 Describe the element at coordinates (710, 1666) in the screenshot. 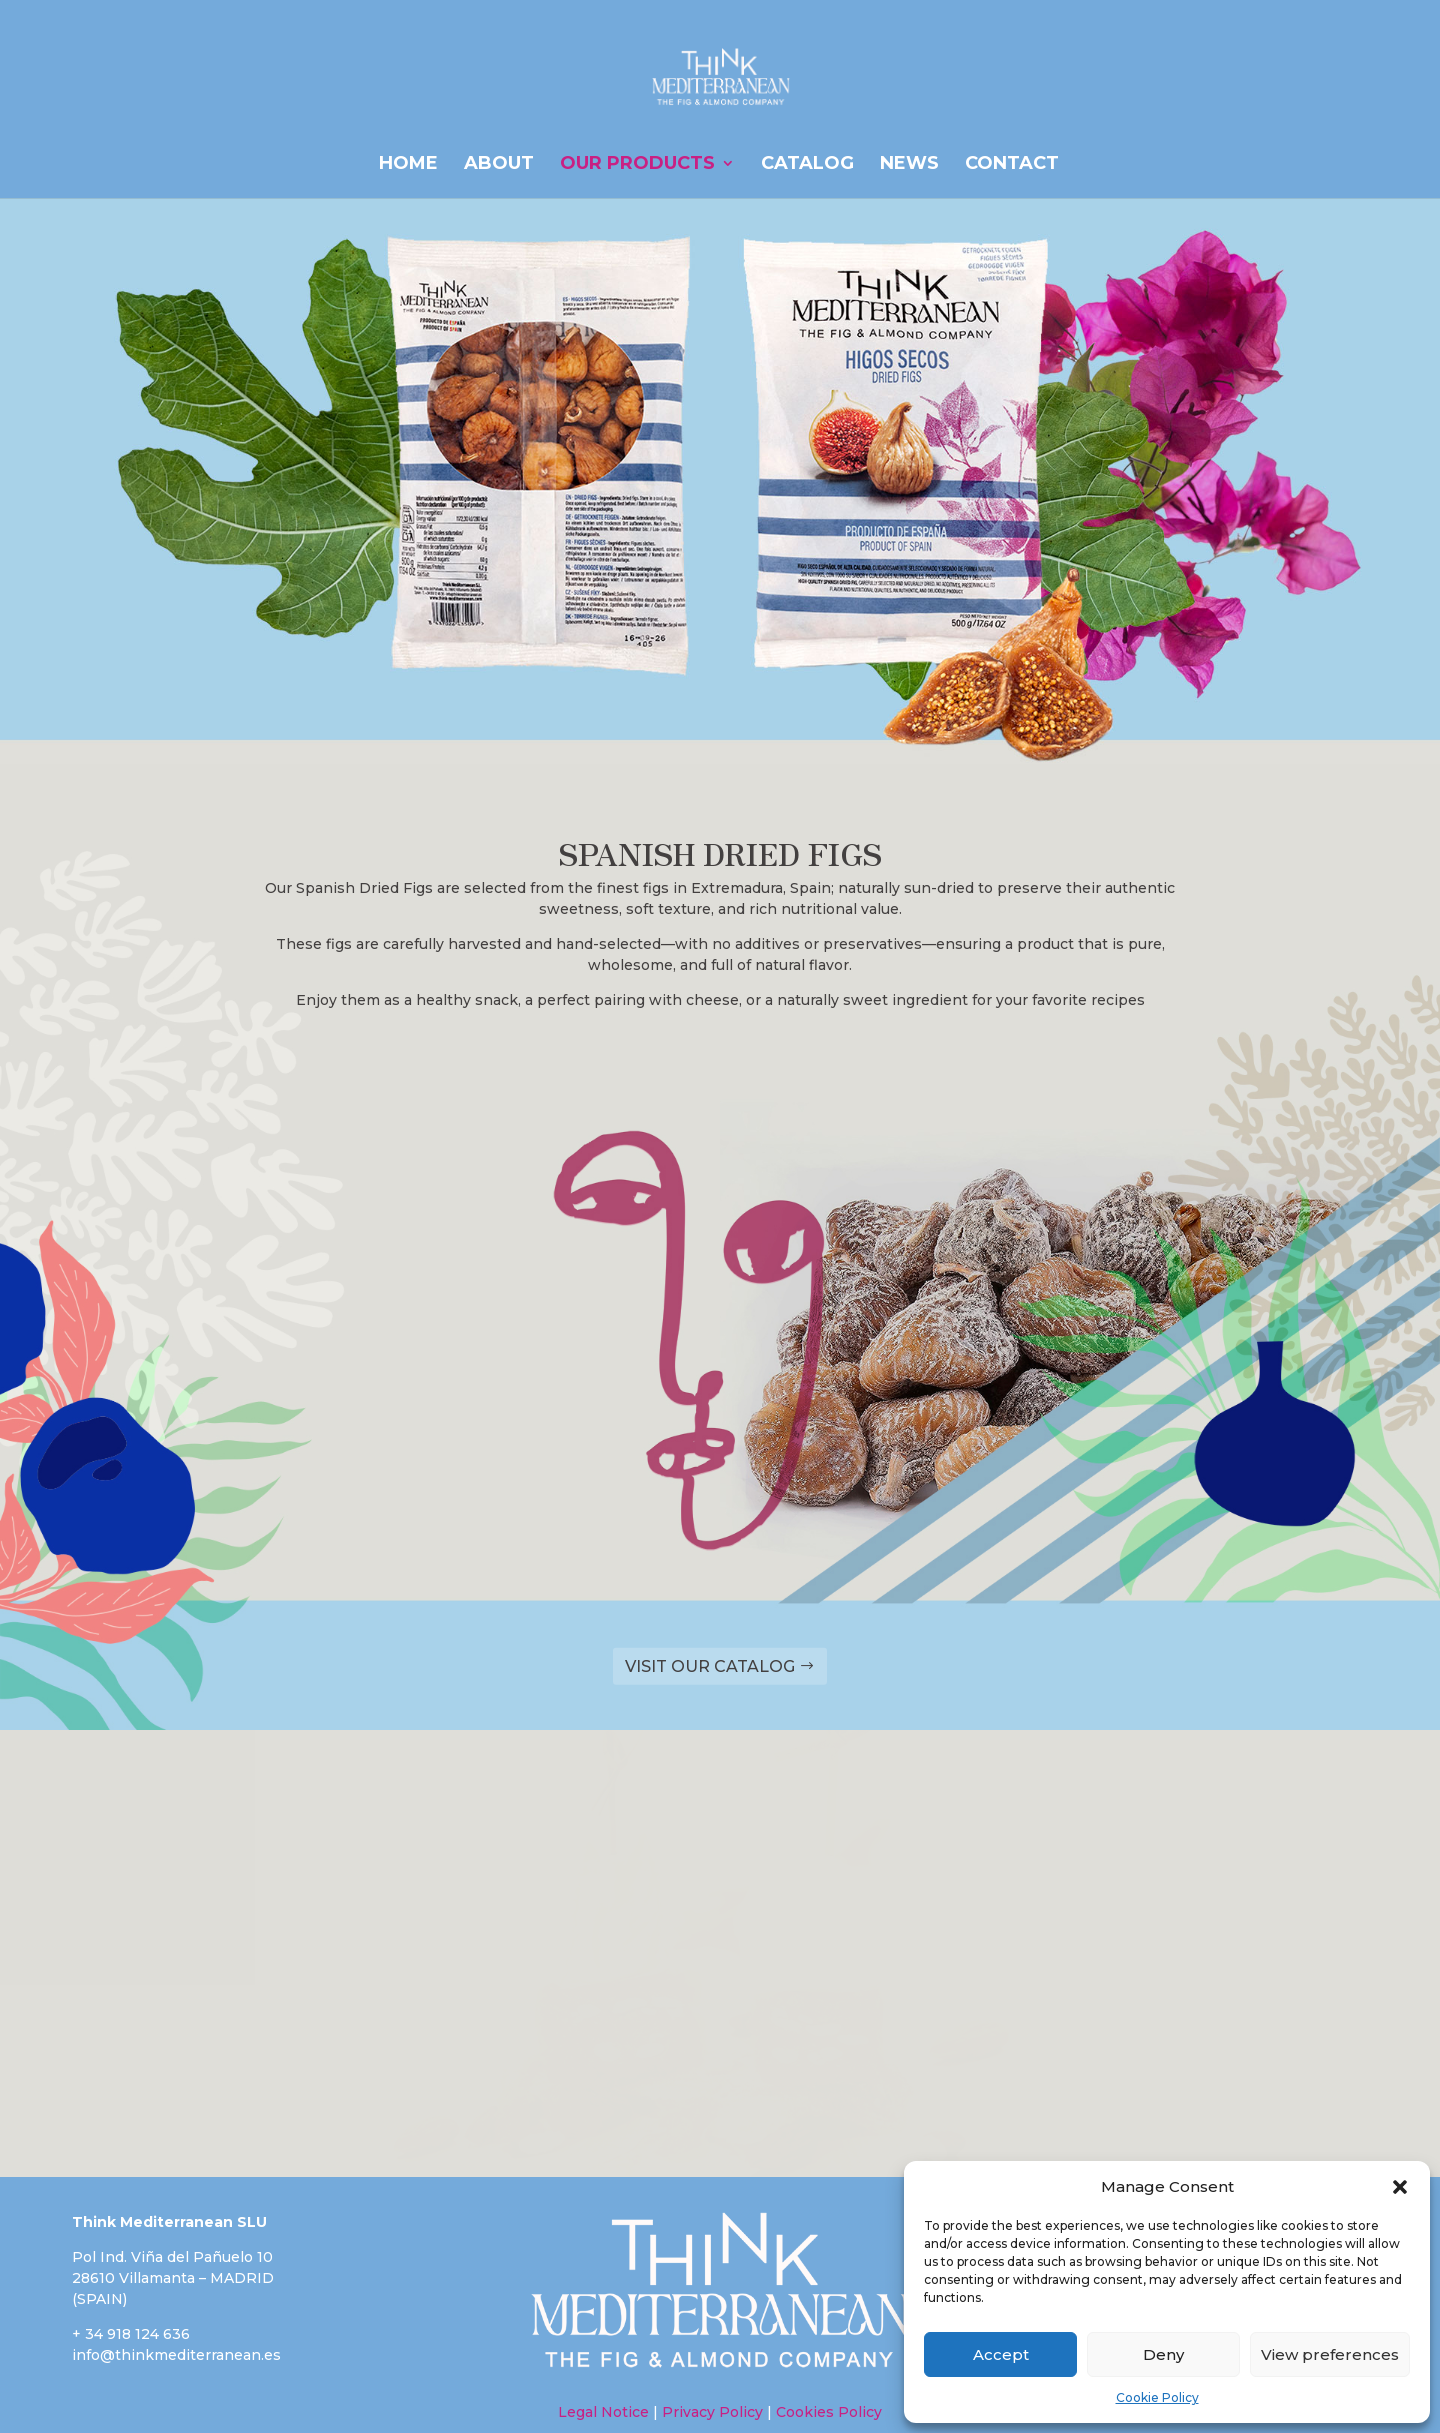

I see `VISIT OUR CATALOG` at that location.